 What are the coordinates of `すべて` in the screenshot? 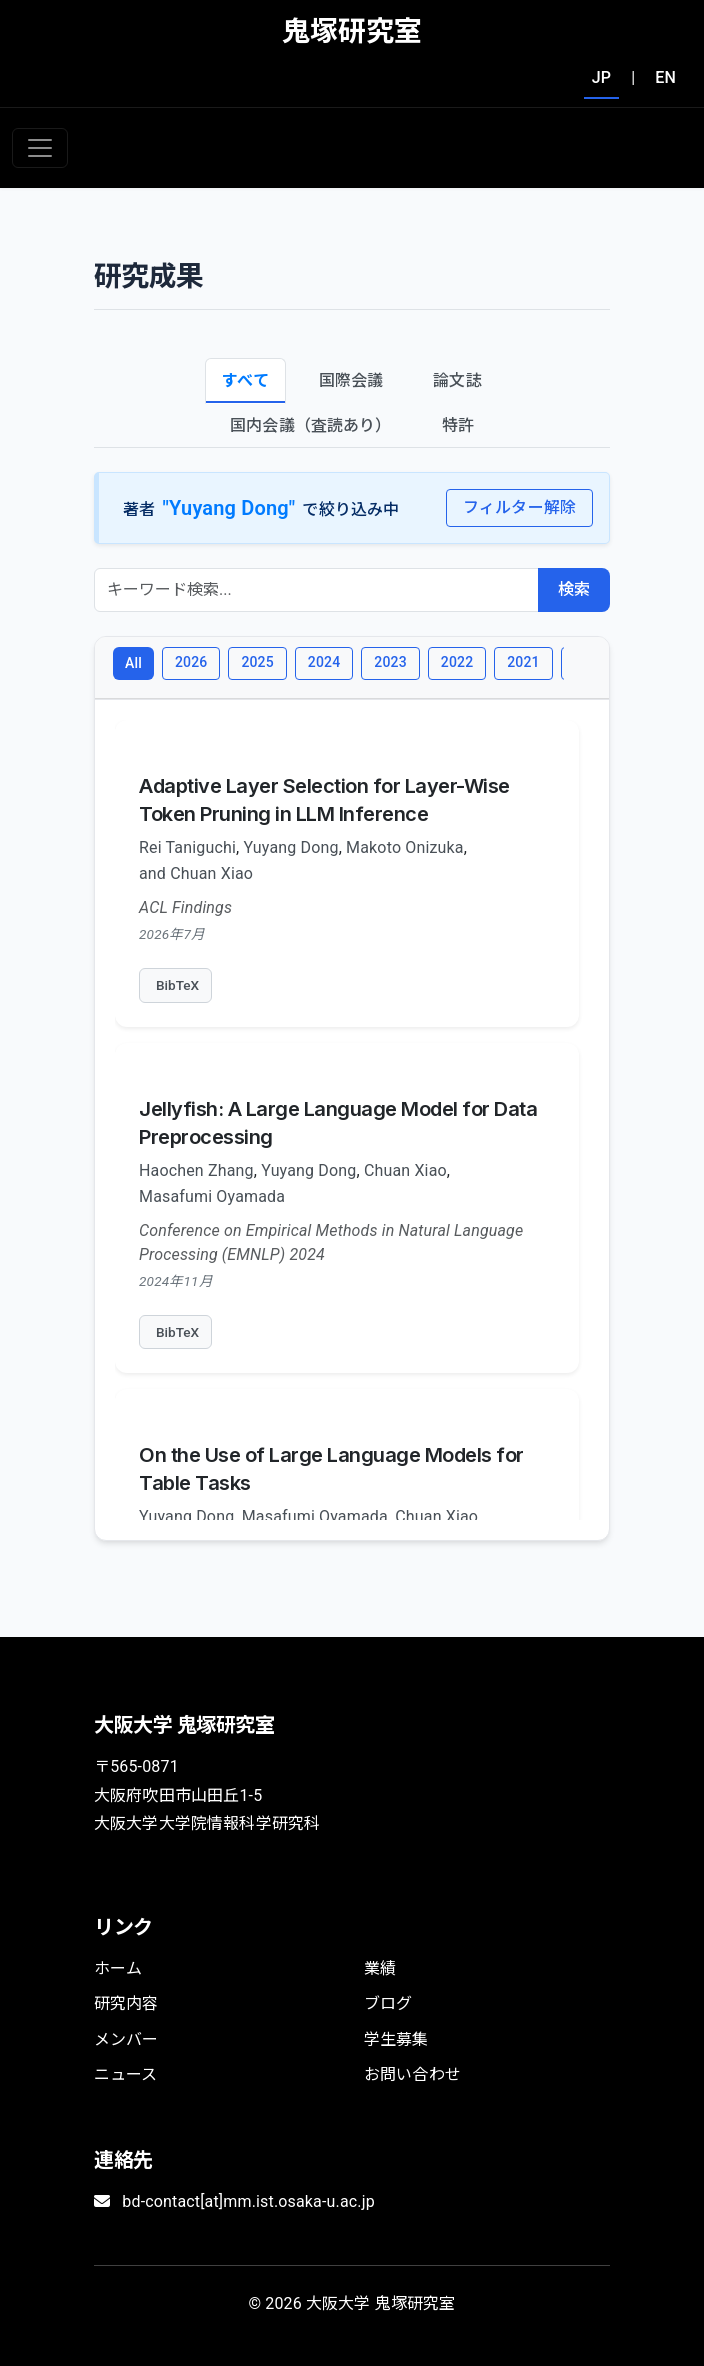 It's located at (245, 380).